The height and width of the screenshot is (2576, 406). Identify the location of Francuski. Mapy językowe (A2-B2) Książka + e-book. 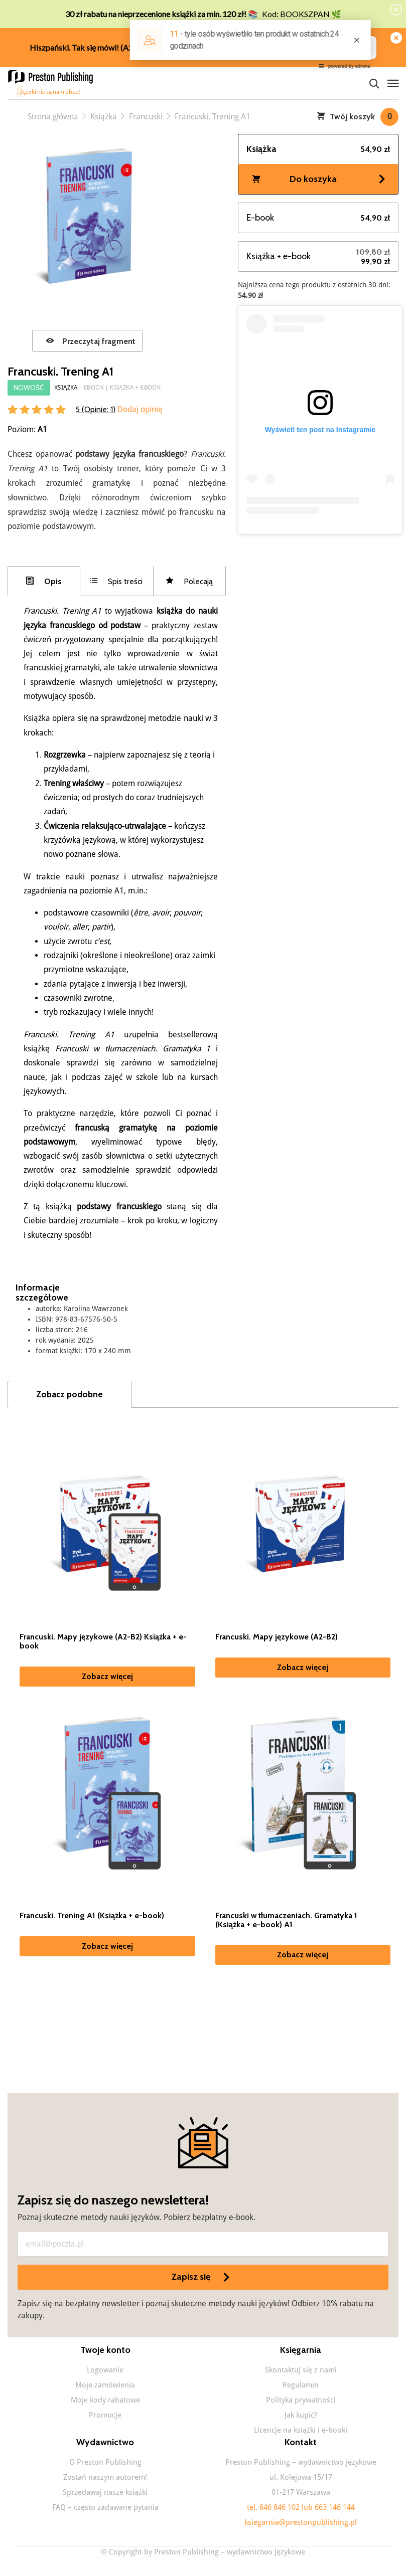
(103, 1641).